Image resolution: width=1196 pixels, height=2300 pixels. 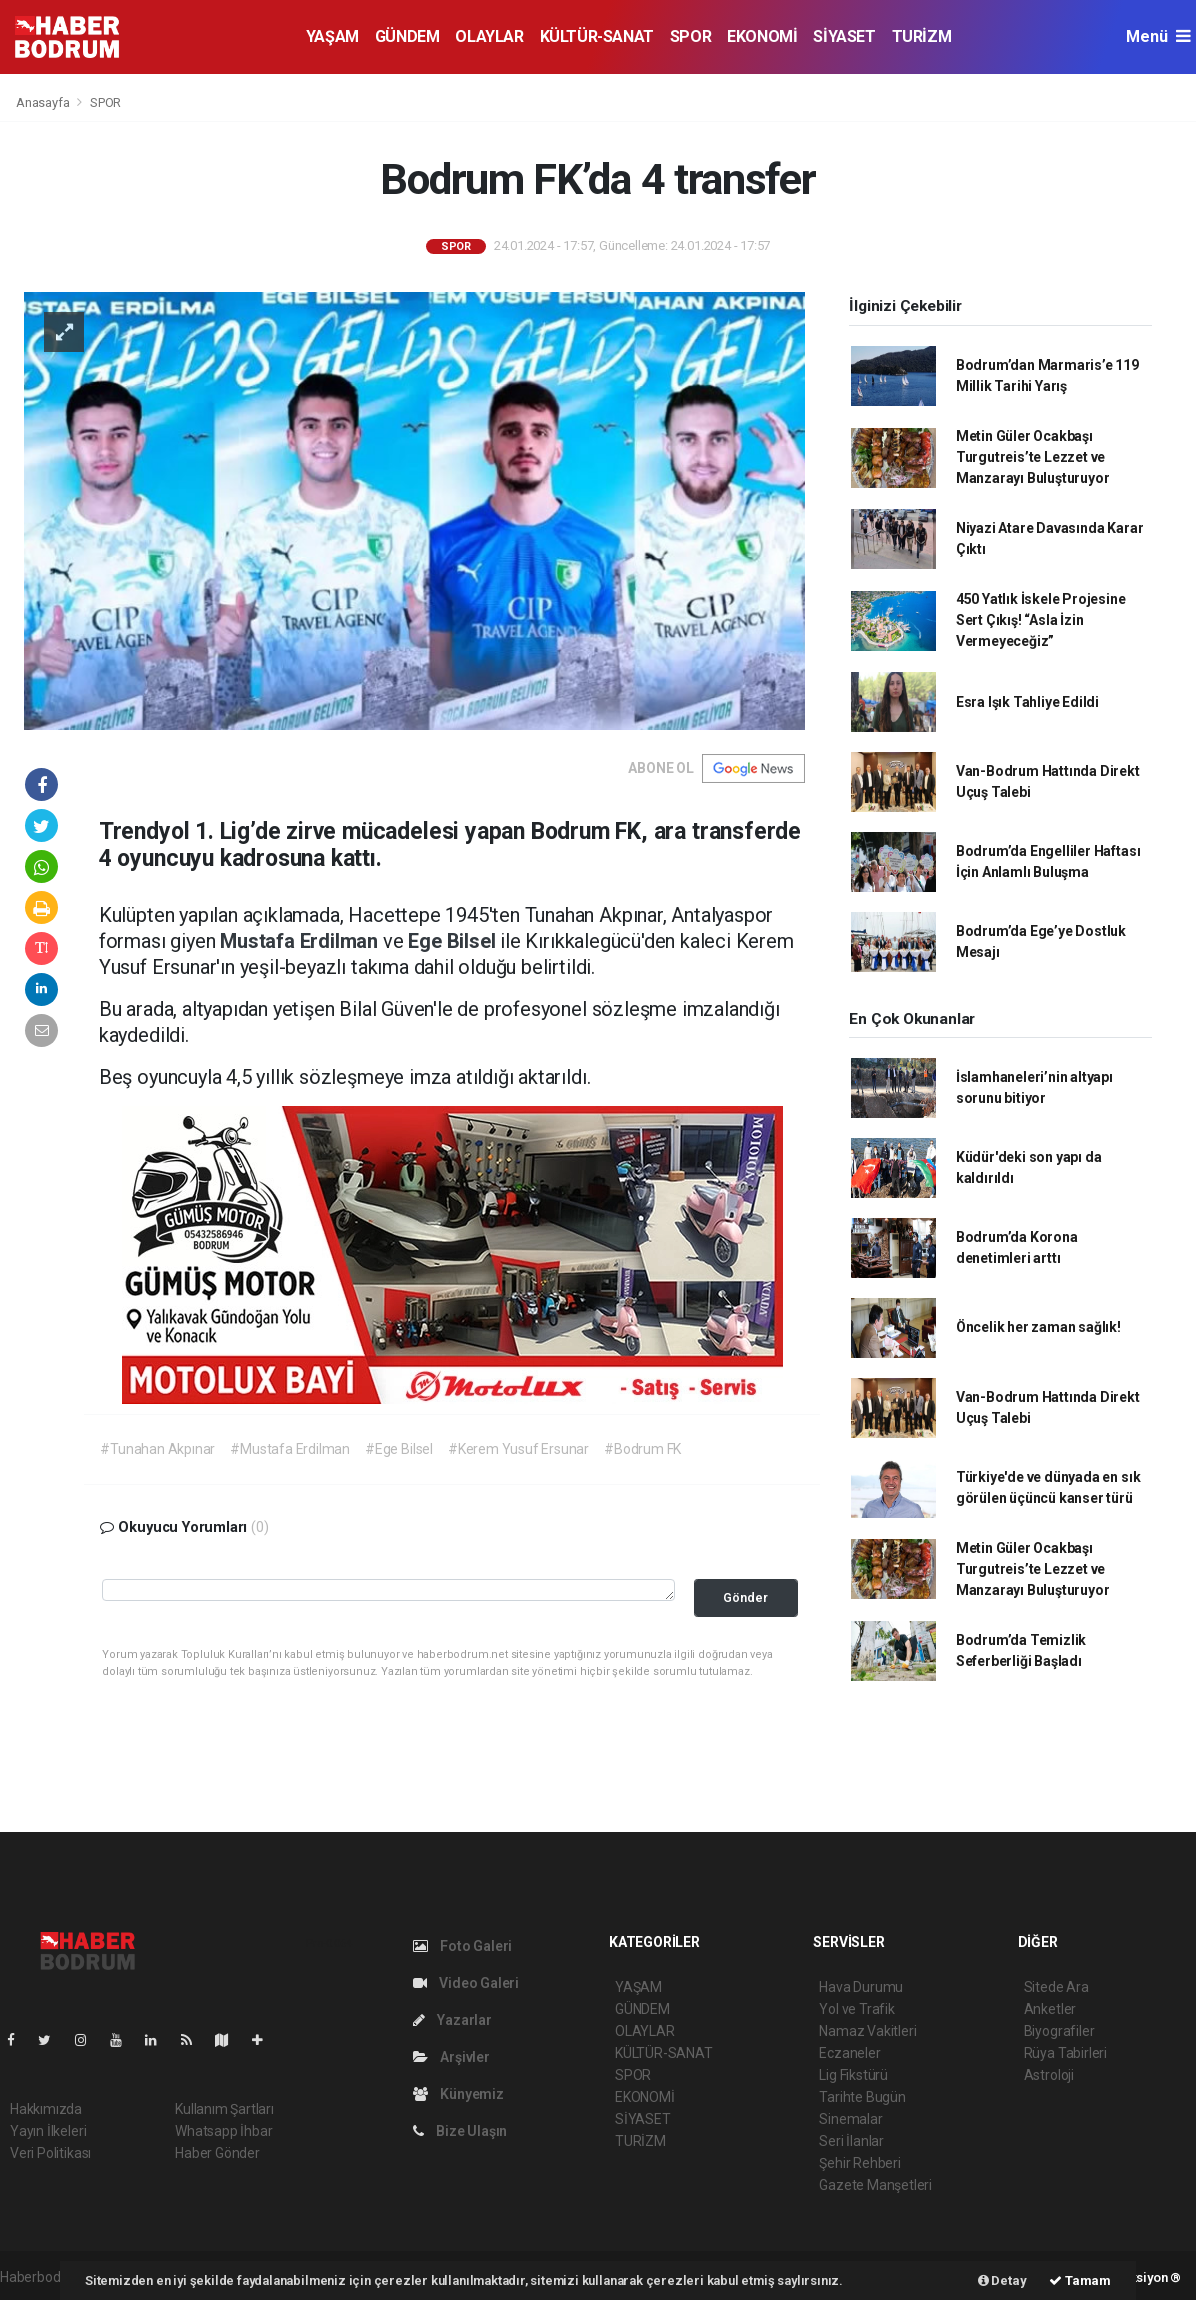 What do you see at coordinates (860, 2163) in the screenshot?
I see `Şehir Rehberi` at bounding box center [860, 2163].